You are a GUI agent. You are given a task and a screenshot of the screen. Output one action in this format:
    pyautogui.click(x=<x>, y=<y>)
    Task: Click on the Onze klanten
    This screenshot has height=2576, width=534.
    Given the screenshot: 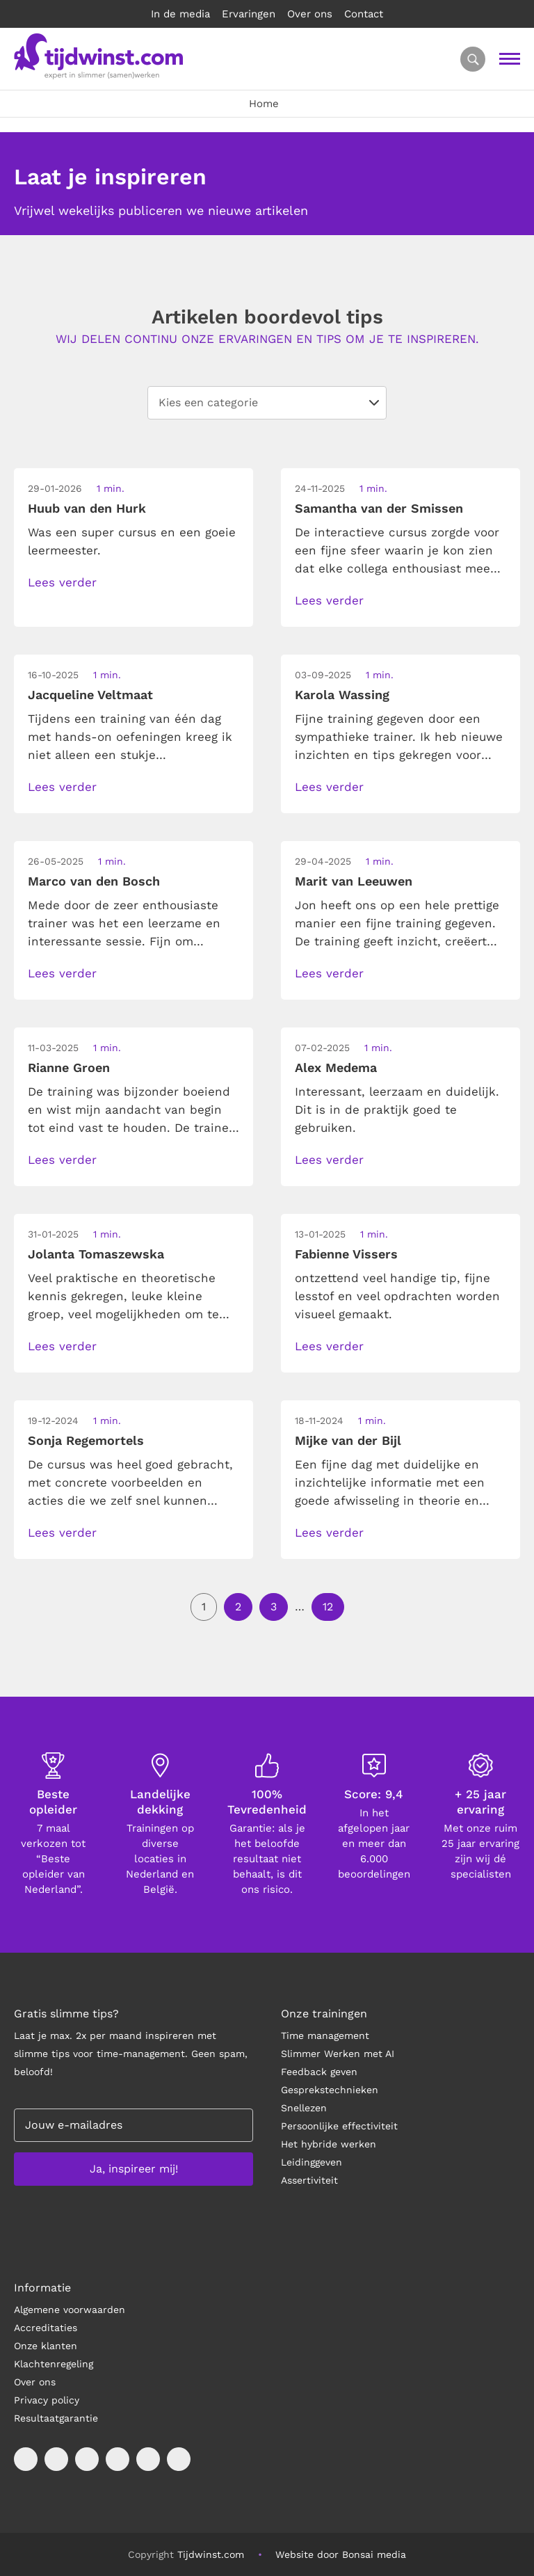 What is the action you would take?
    pyautogui.click(x=45, y=2345)
    